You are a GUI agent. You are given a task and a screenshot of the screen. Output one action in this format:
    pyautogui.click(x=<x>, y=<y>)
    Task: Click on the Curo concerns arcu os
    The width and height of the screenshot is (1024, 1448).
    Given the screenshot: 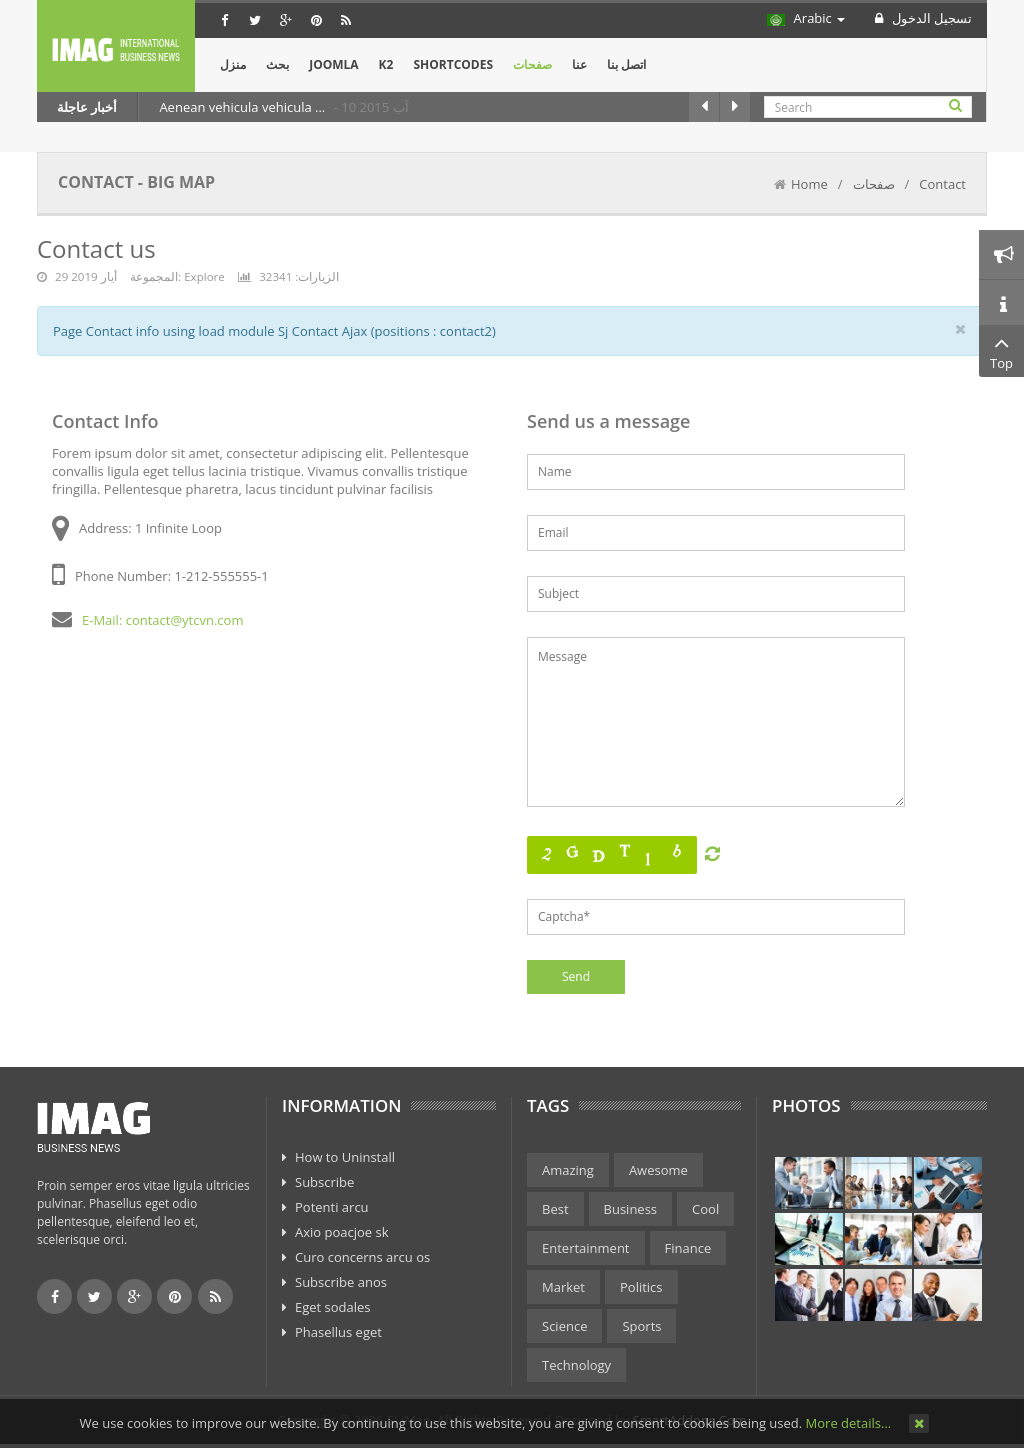 What is the action you would take?
    pyautogui.click(x=362, y=1257)
    